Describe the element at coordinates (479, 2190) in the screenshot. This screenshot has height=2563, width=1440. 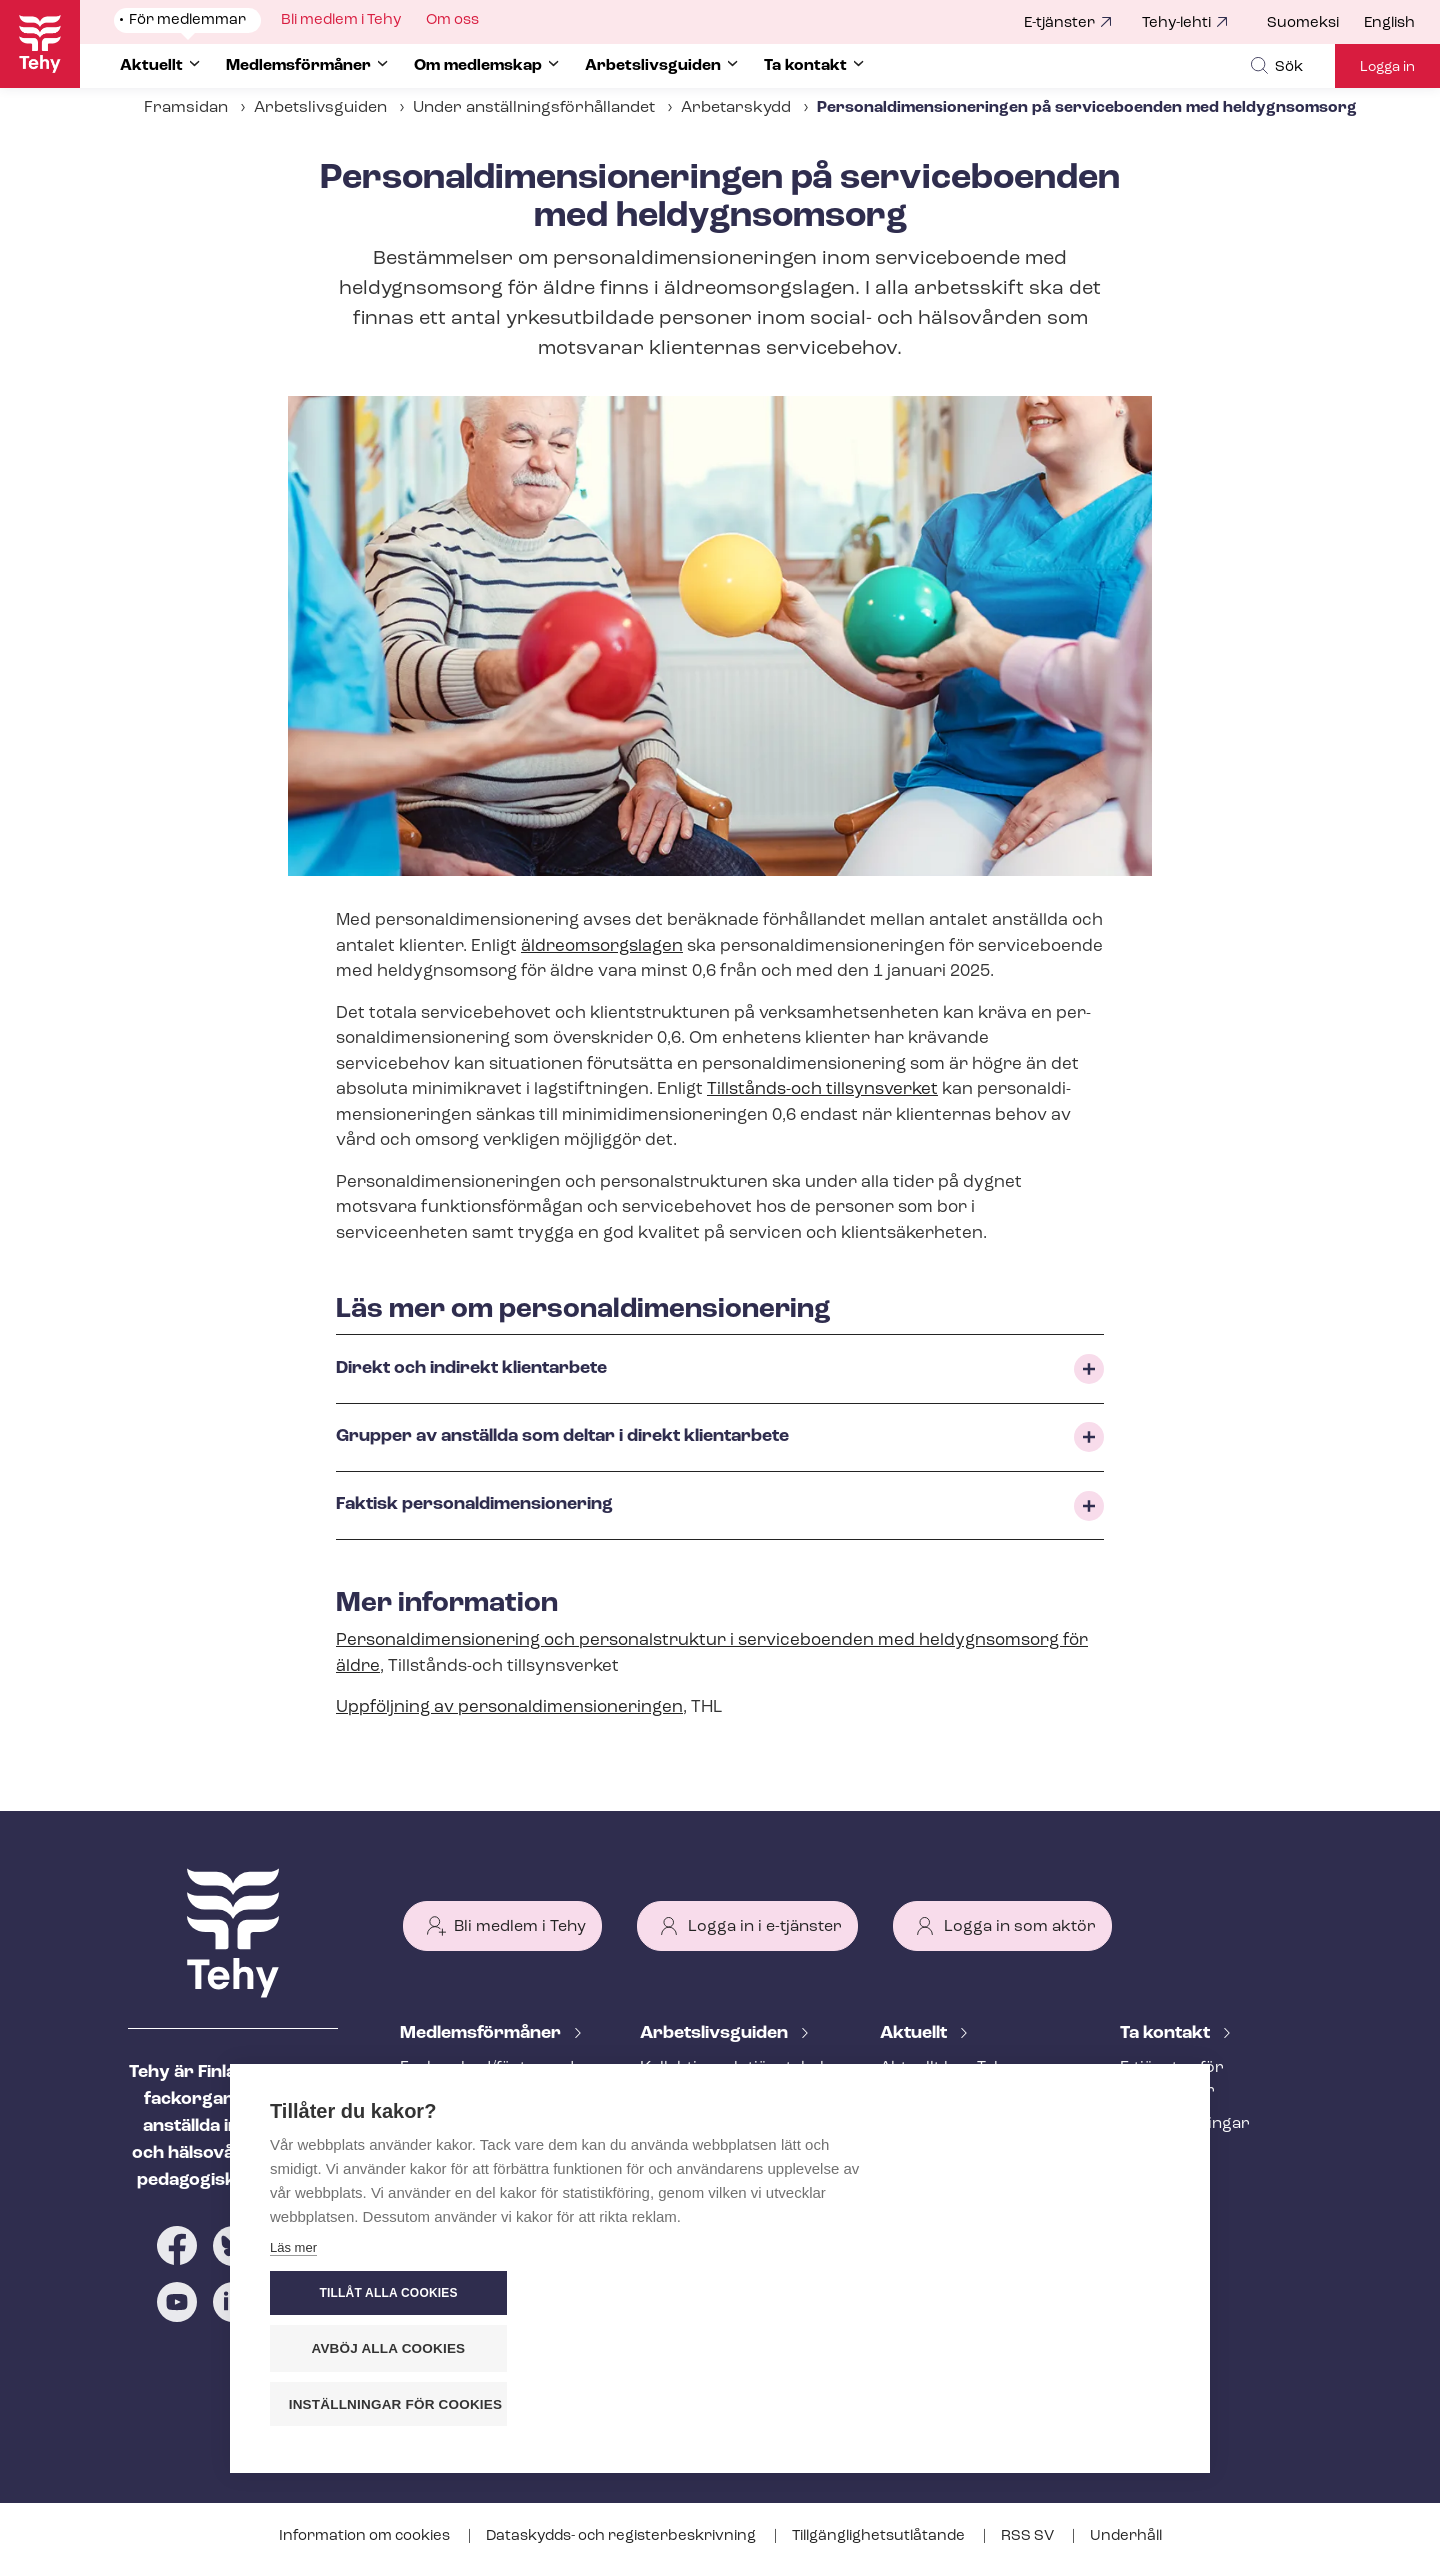
I see `Ar­bets­lös­hets­skydd` at that location.